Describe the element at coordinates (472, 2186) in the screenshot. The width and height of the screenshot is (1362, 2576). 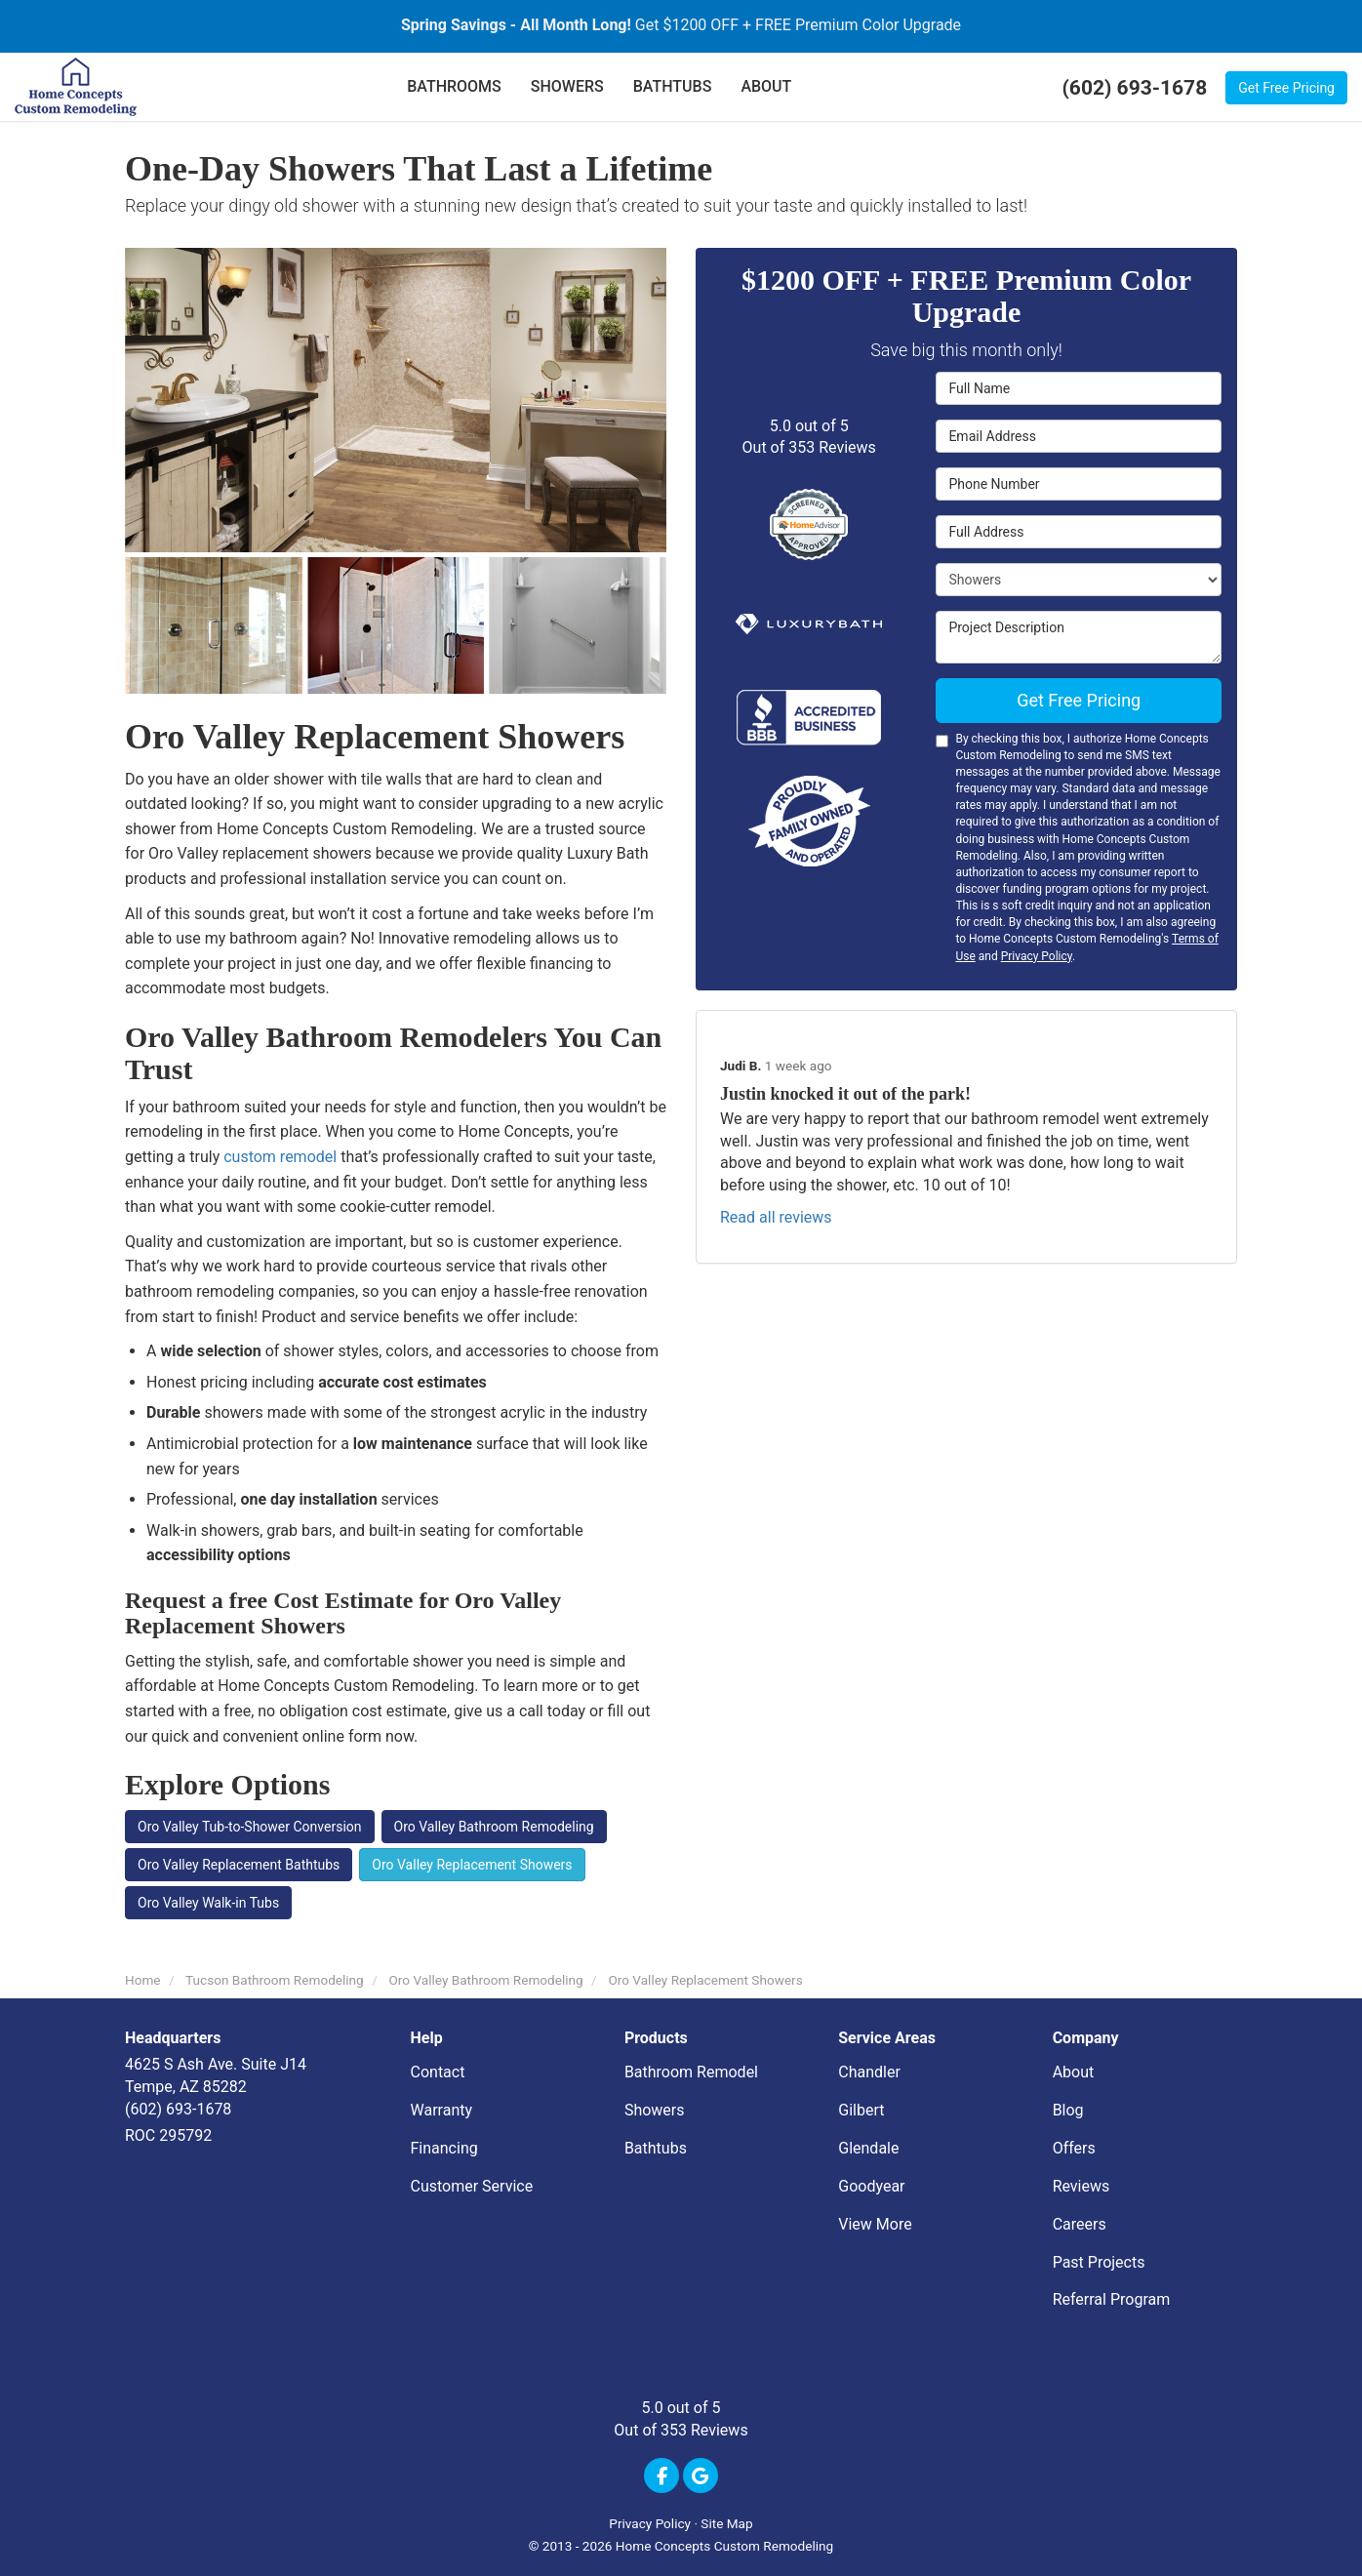
I see `Customer Service` at that location.